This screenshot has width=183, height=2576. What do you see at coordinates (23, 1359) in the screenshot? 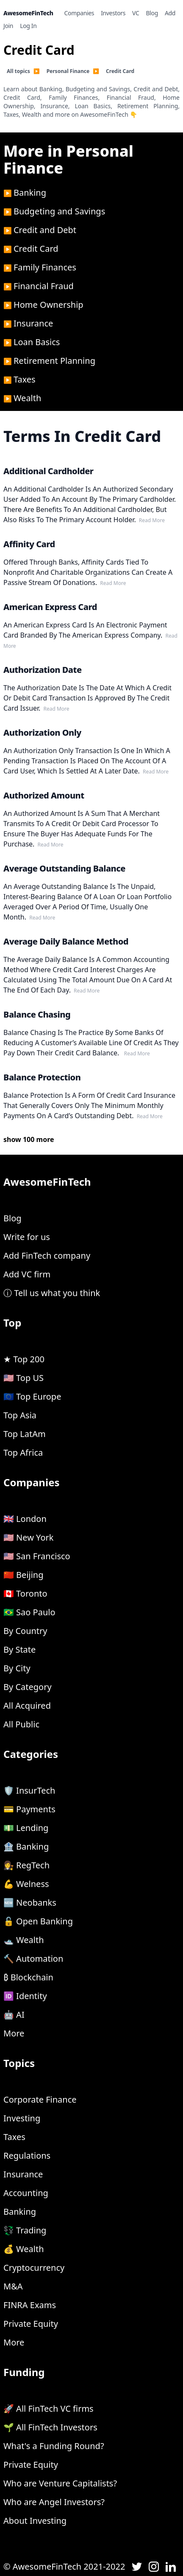
I see `★ Top 200` at bounding box center [23, 1359].